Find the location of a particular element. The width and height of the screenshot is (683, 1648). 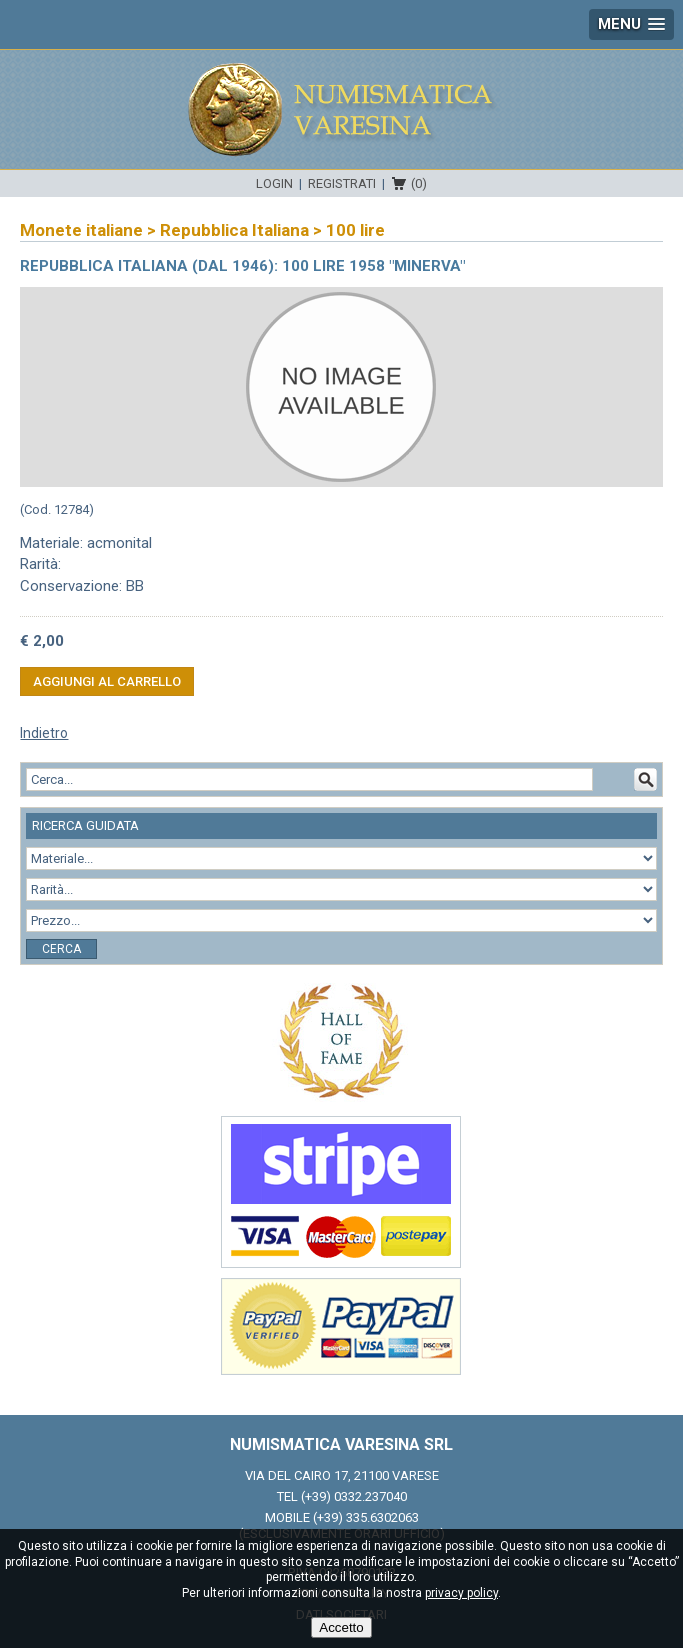

(0) is located at coordinates (419, 183).